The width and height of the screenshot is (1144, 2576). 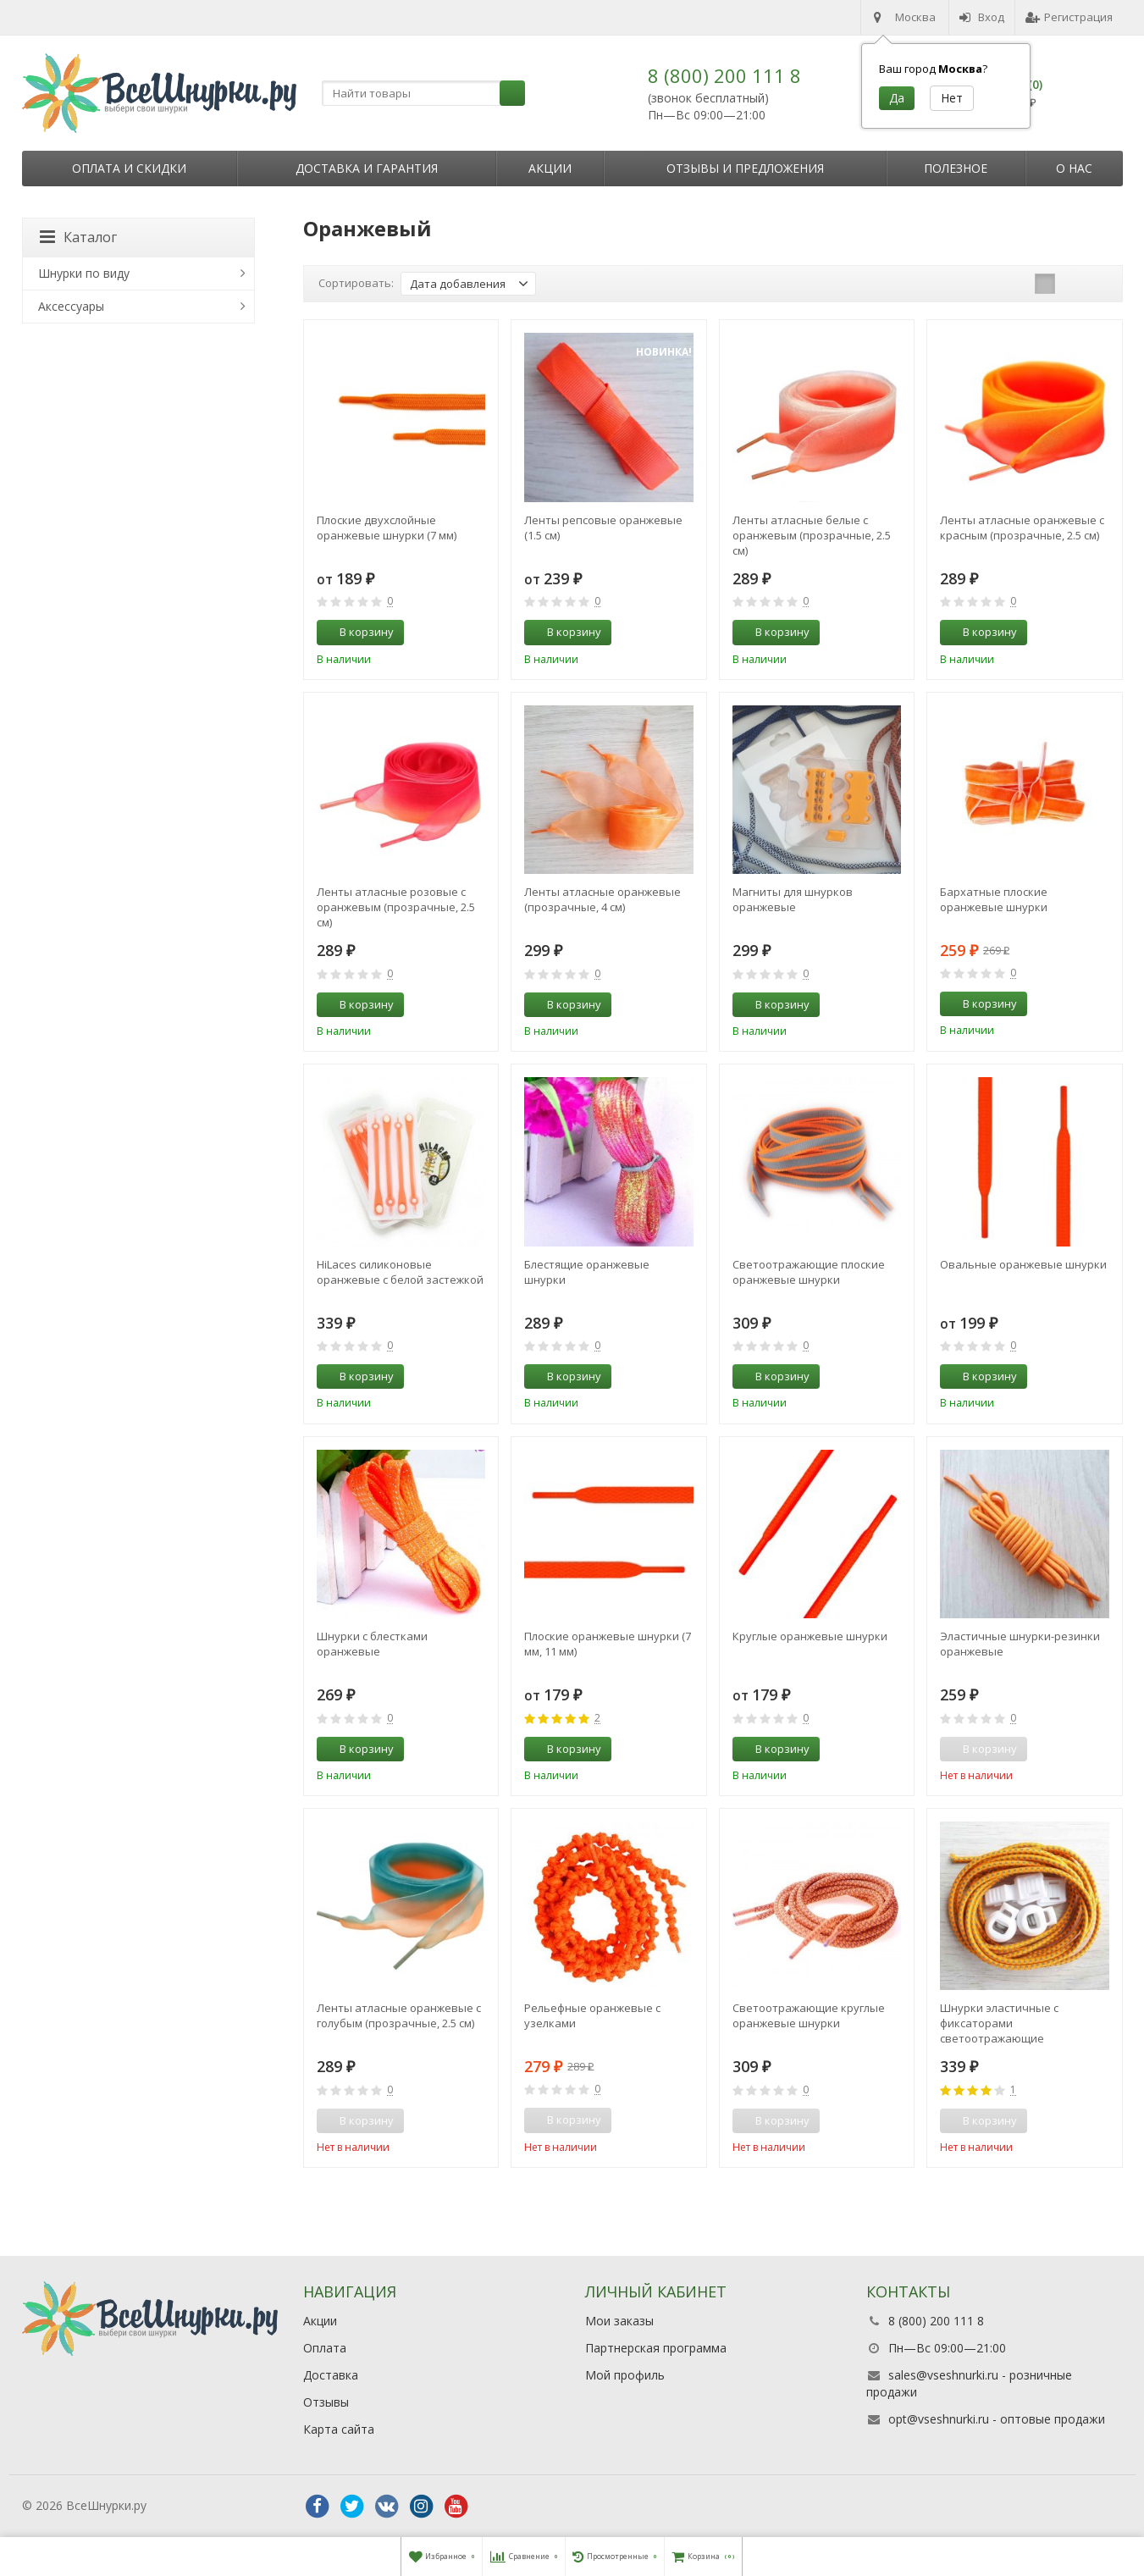 I want to click on Отзывы и предложения, so click(x=745, y=168).